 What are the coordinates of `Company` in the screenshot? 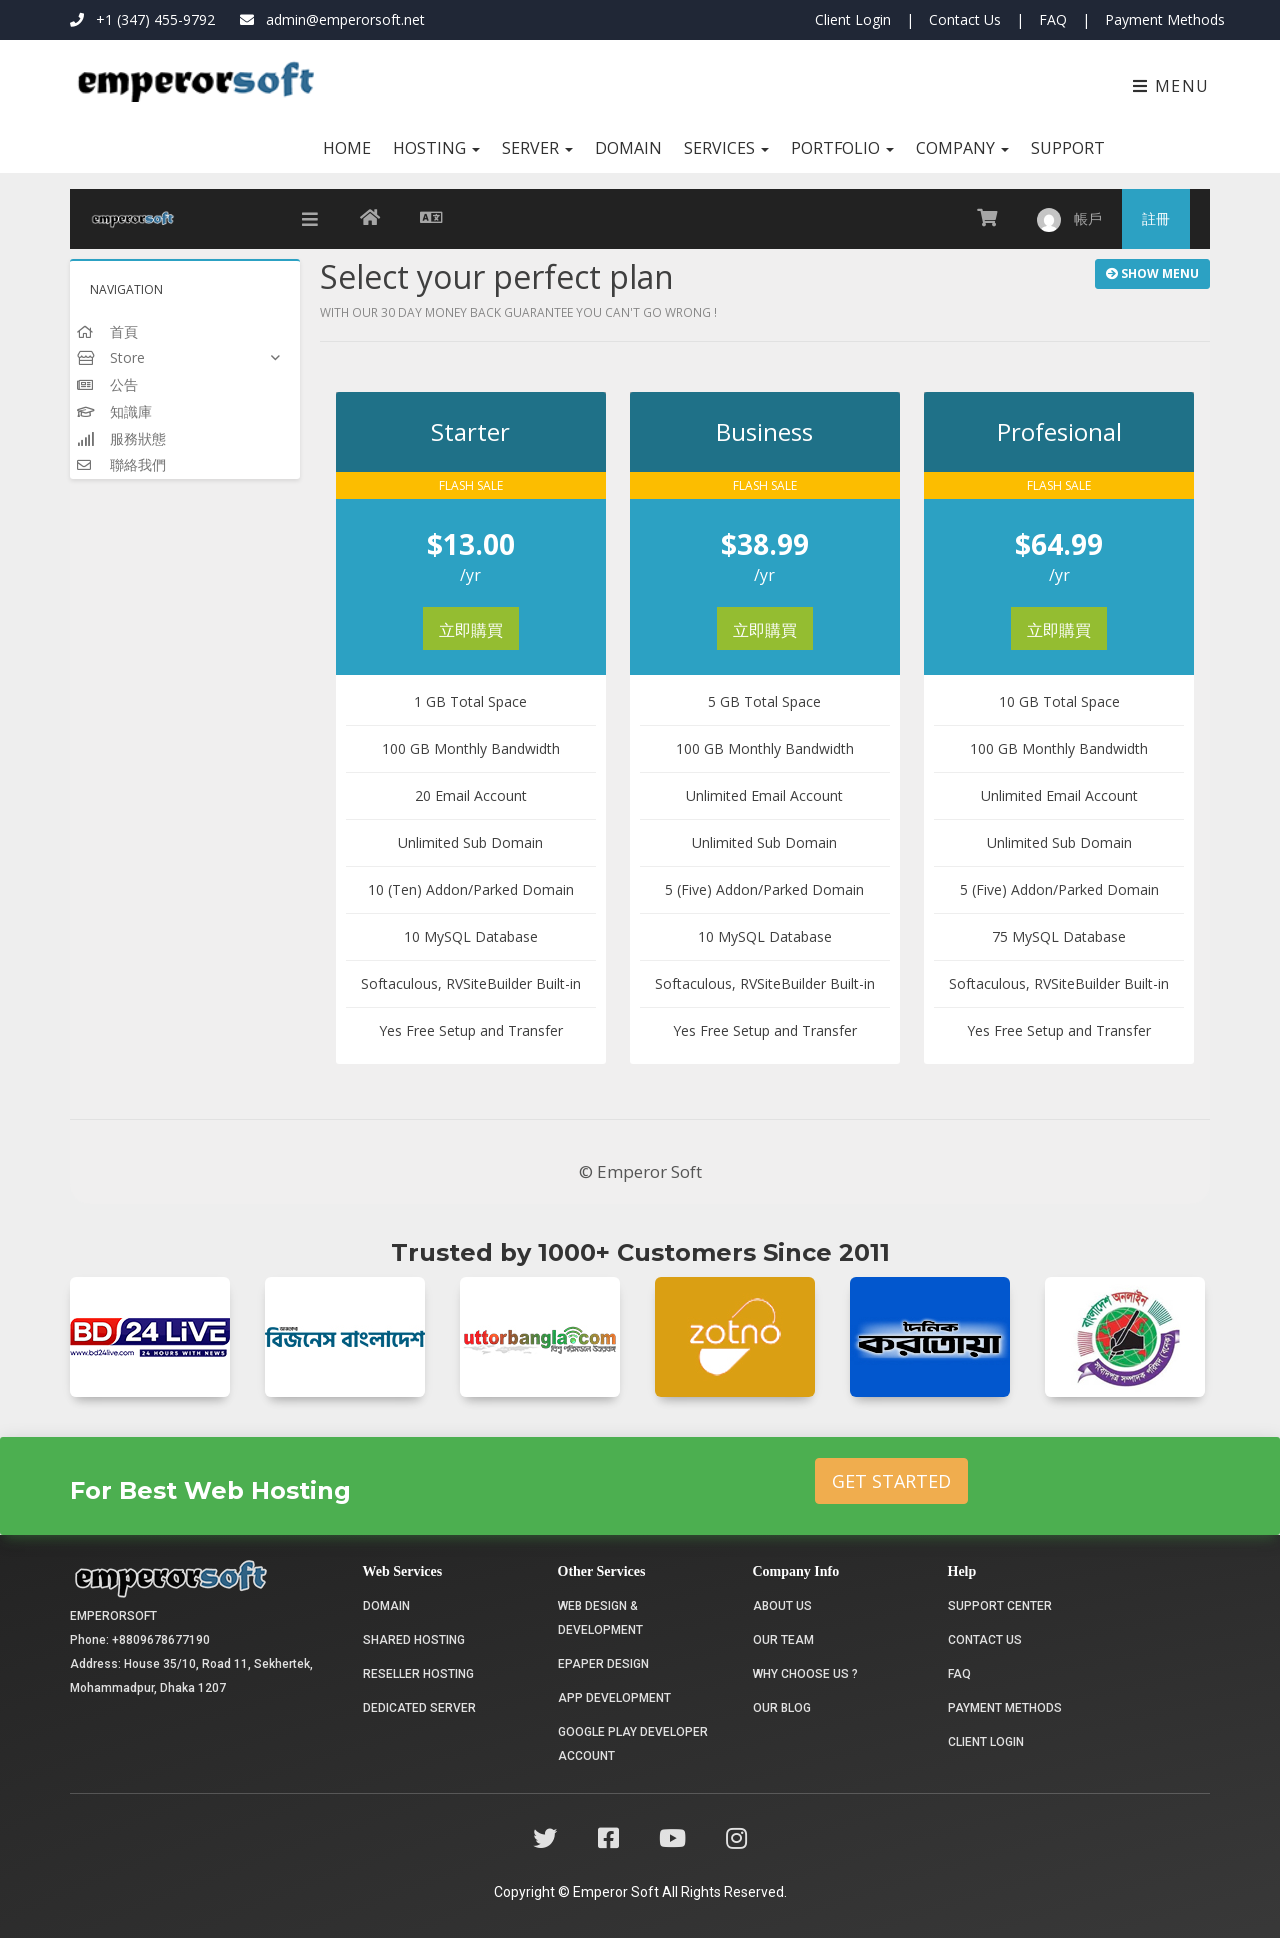 It's located at (962, 148).